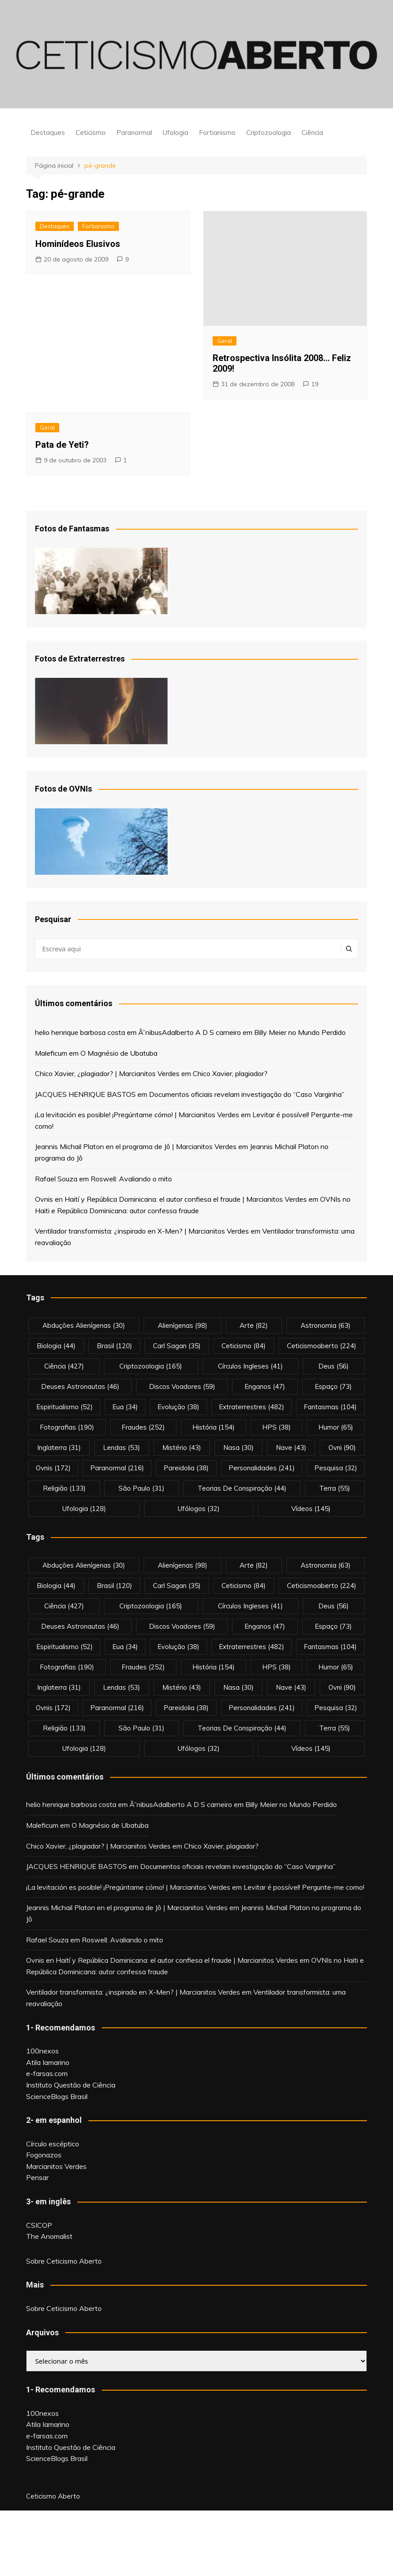 Image resolution: width=393 pixels, height=2576 pixels. I want to click on extraterrestres [extraterrestres (482 itens)], so click(251, 1407).